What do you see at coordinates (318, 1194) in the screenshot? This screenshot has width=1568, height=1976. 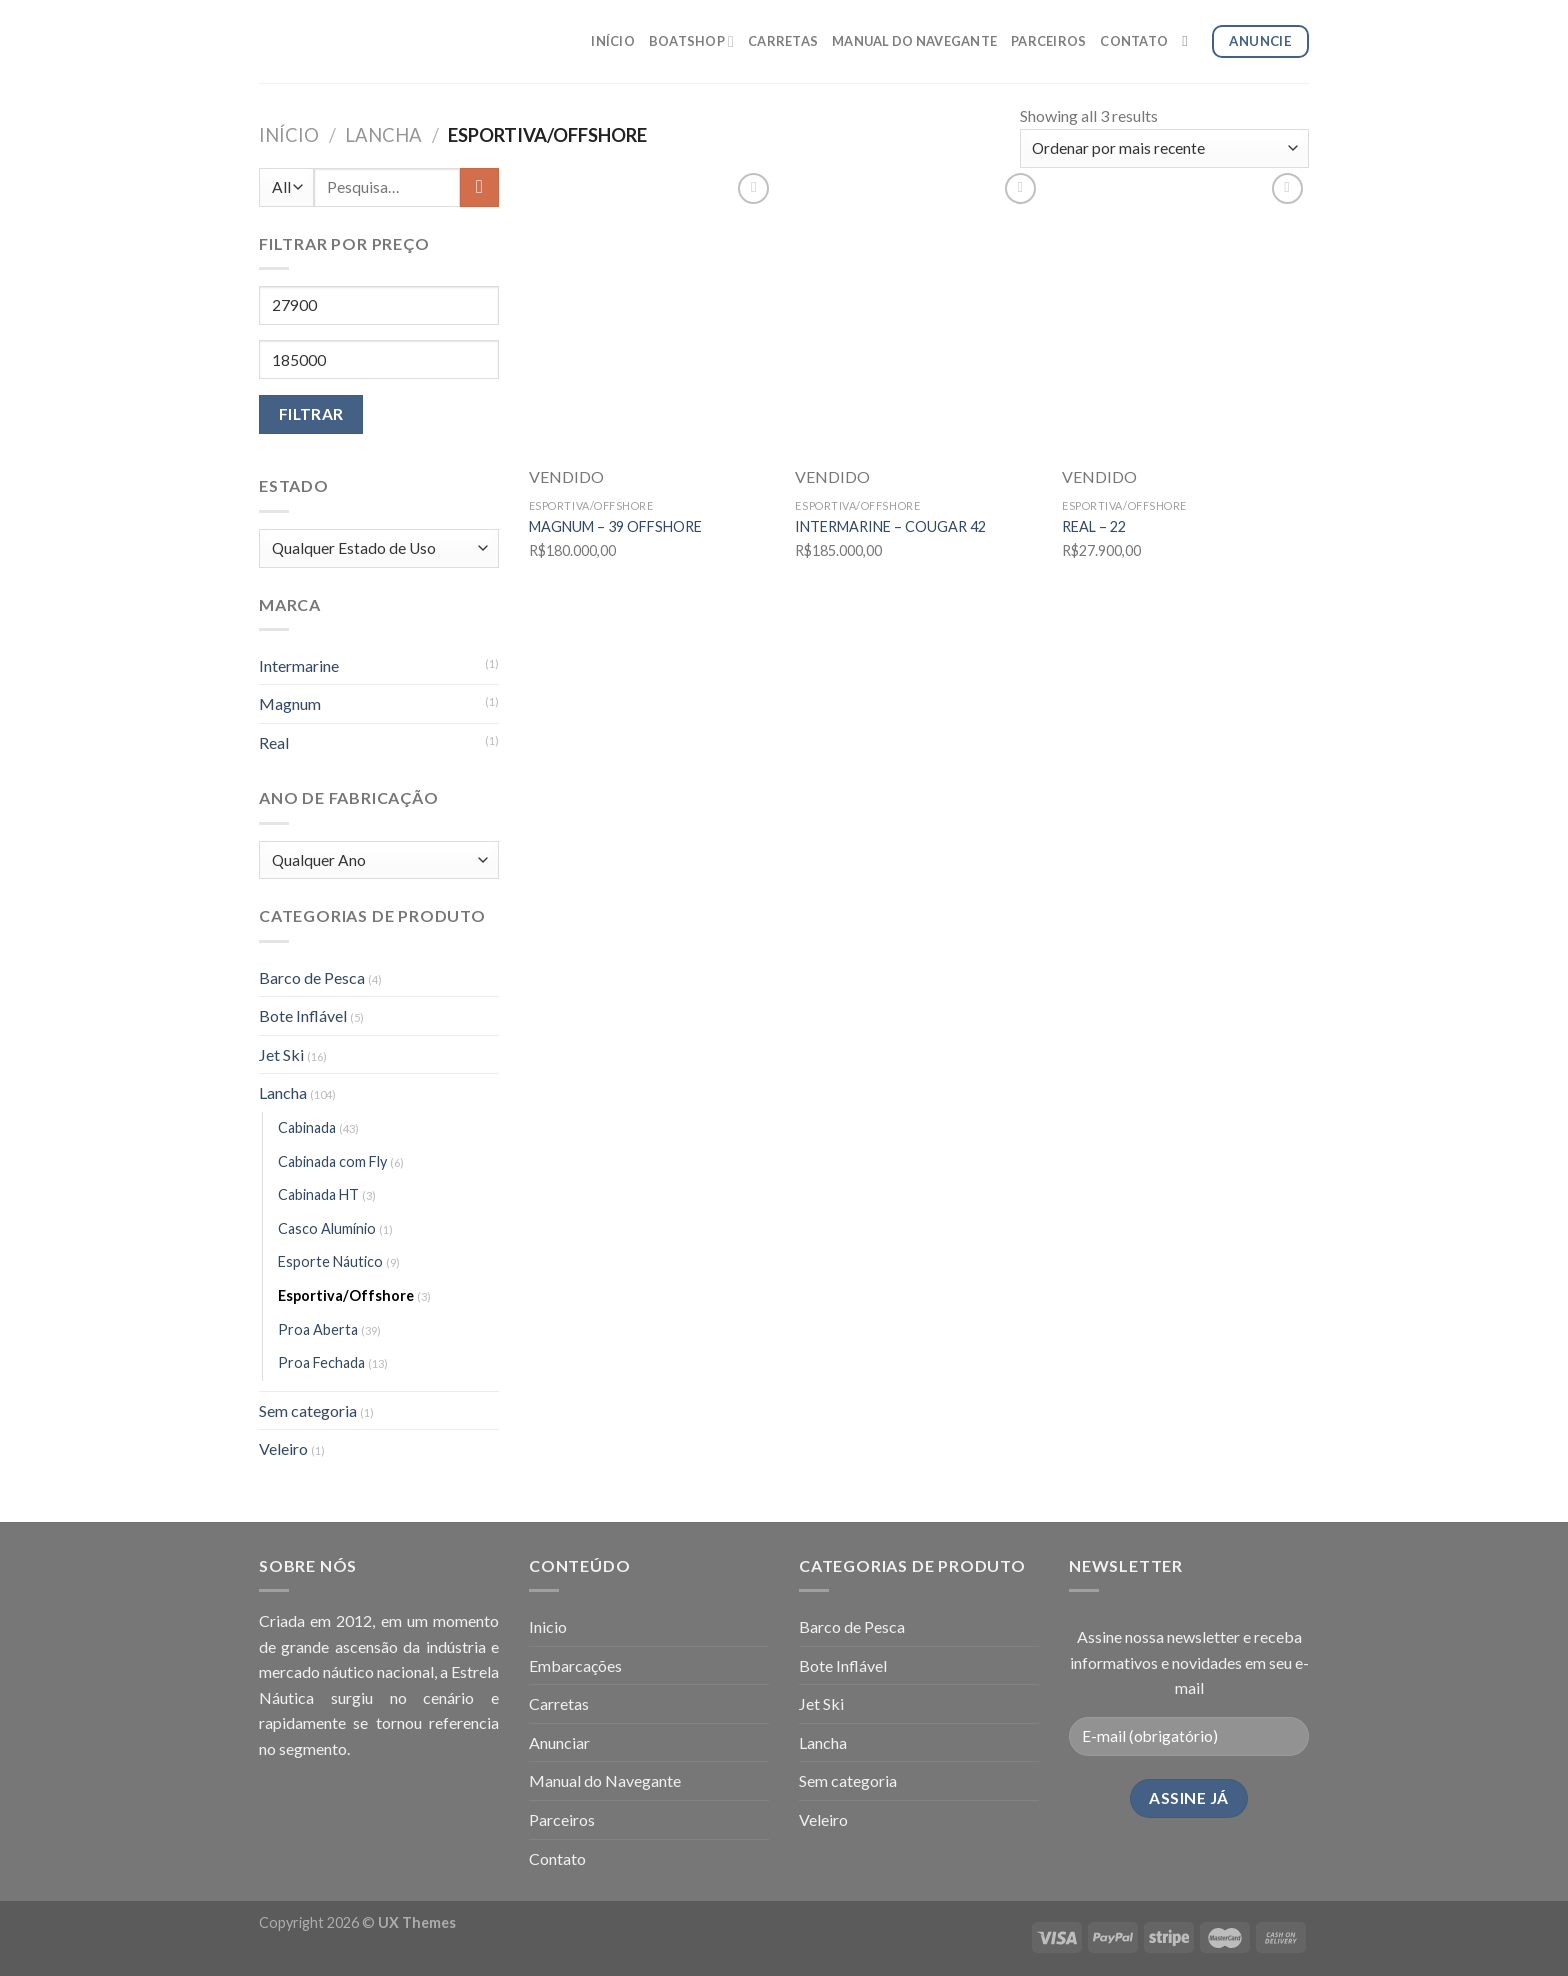 I see `Cabinada HT` at bounding box center [318, 1194].